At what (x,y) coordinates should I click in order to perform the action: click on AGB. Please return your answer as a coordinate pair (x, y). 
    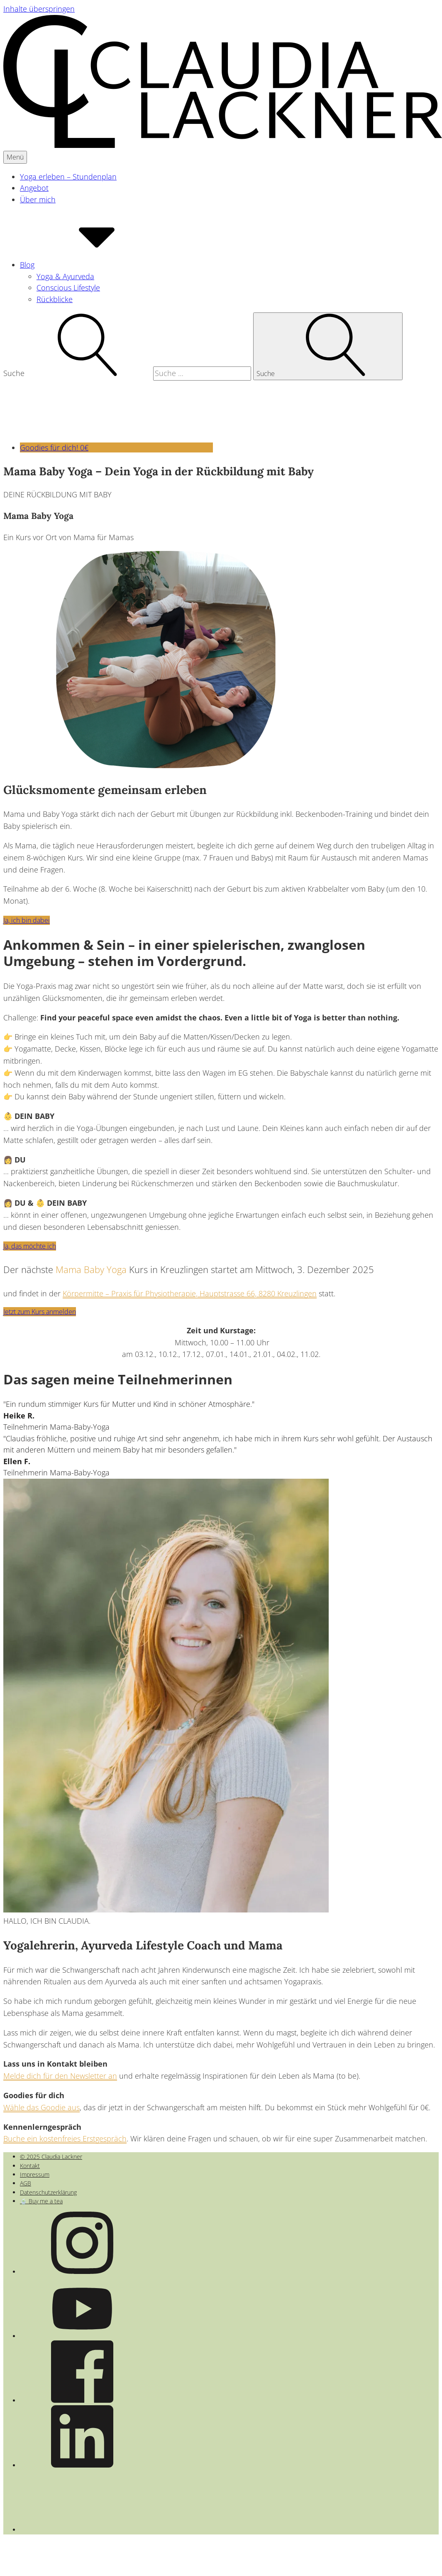
    Looking at the image, I should click on (25, 2183).